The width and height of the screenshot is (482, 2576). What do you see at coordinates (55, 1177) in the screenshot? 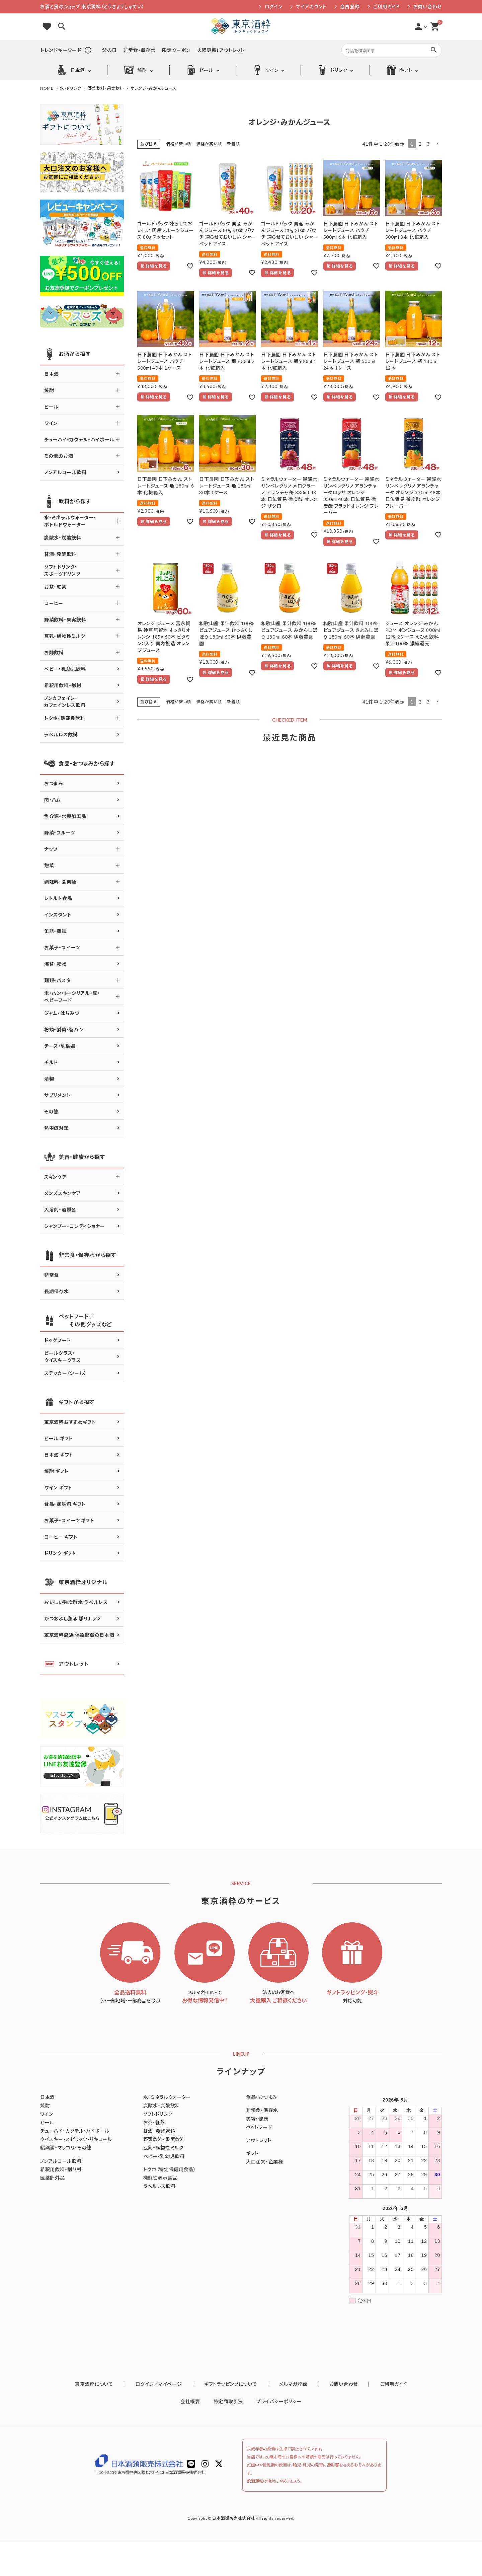
I see `スキンケア` at bounding box center [55, 1177].